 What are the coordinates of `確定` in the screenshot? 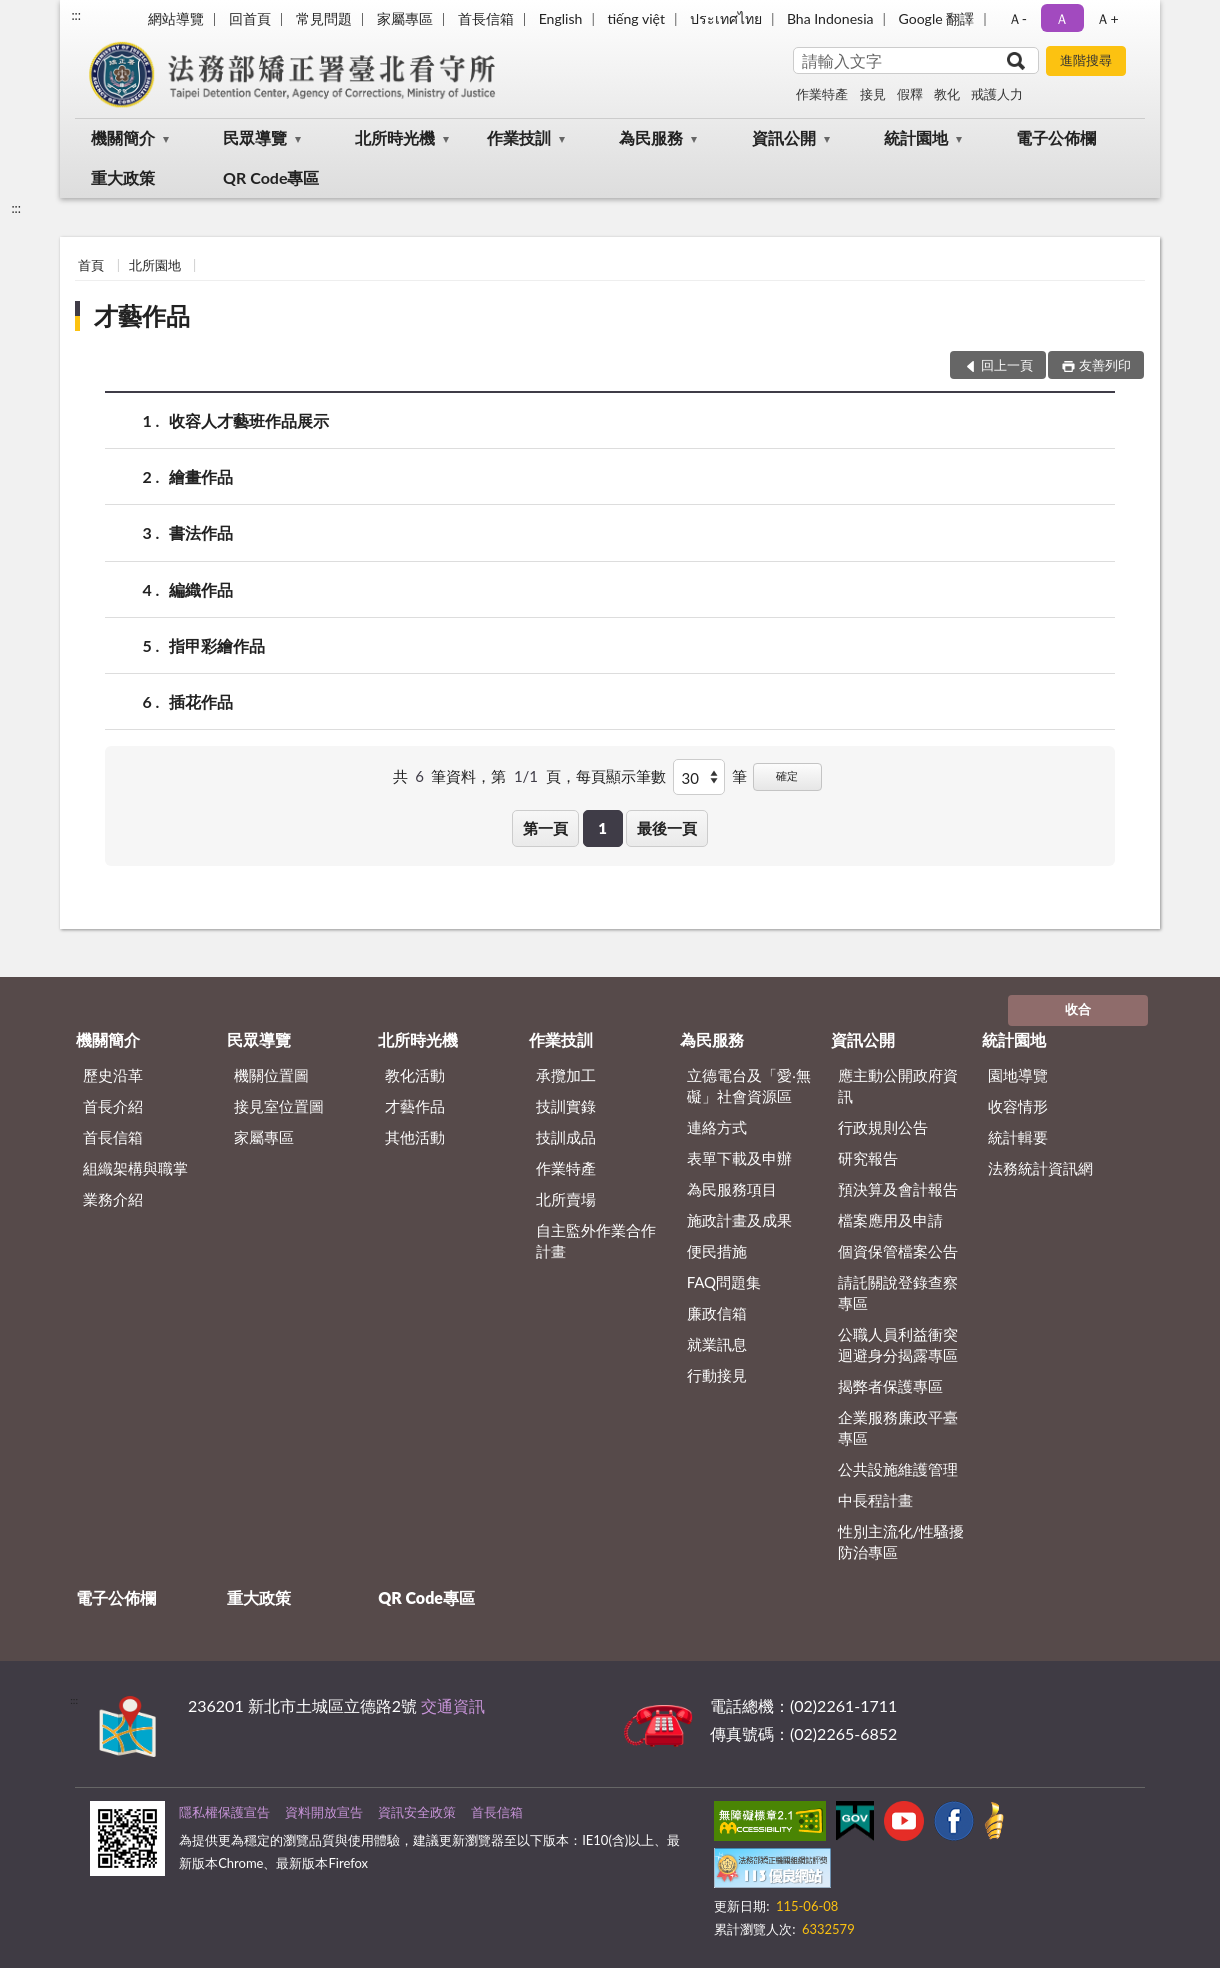 It's located at (787, 775).